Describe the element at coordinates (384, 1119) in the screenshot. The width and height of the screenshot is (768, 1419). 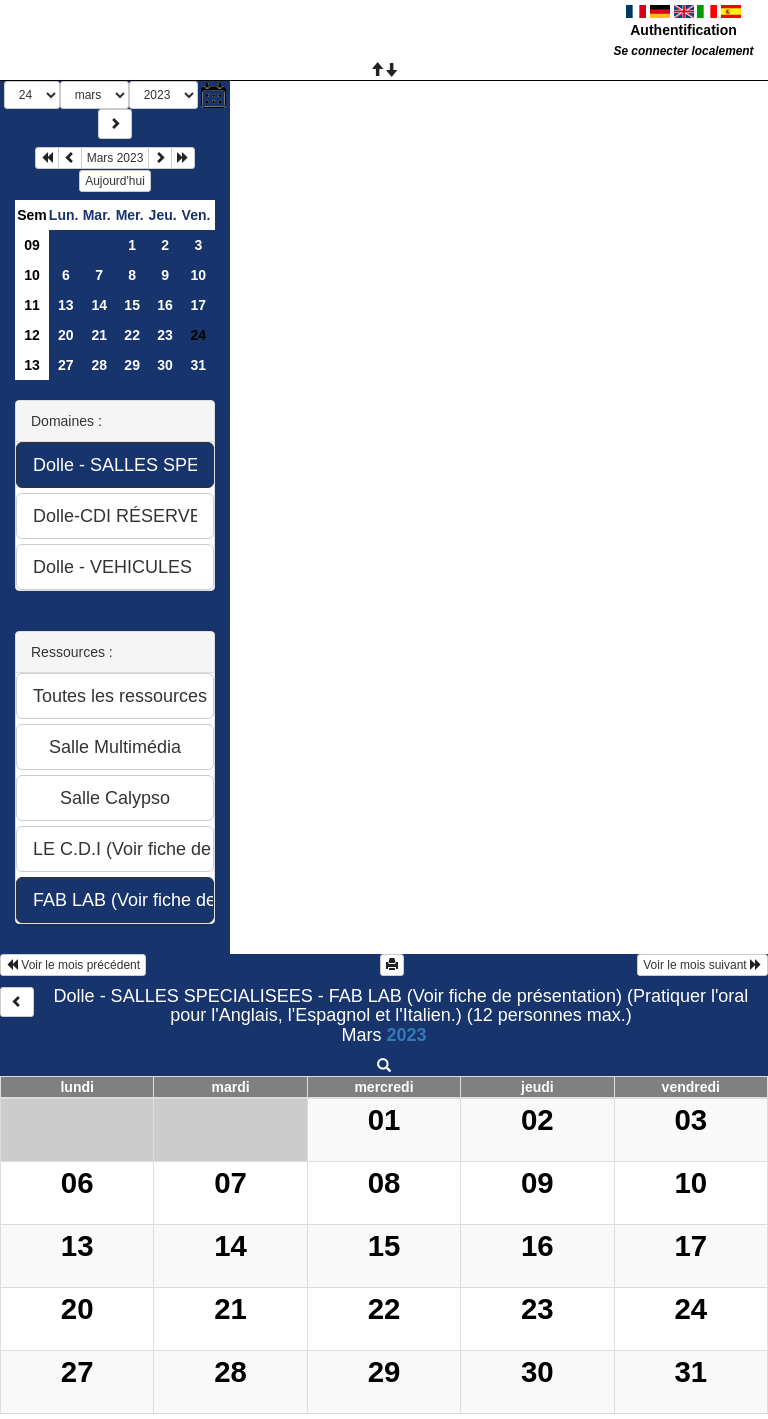
I see `01` at that location.